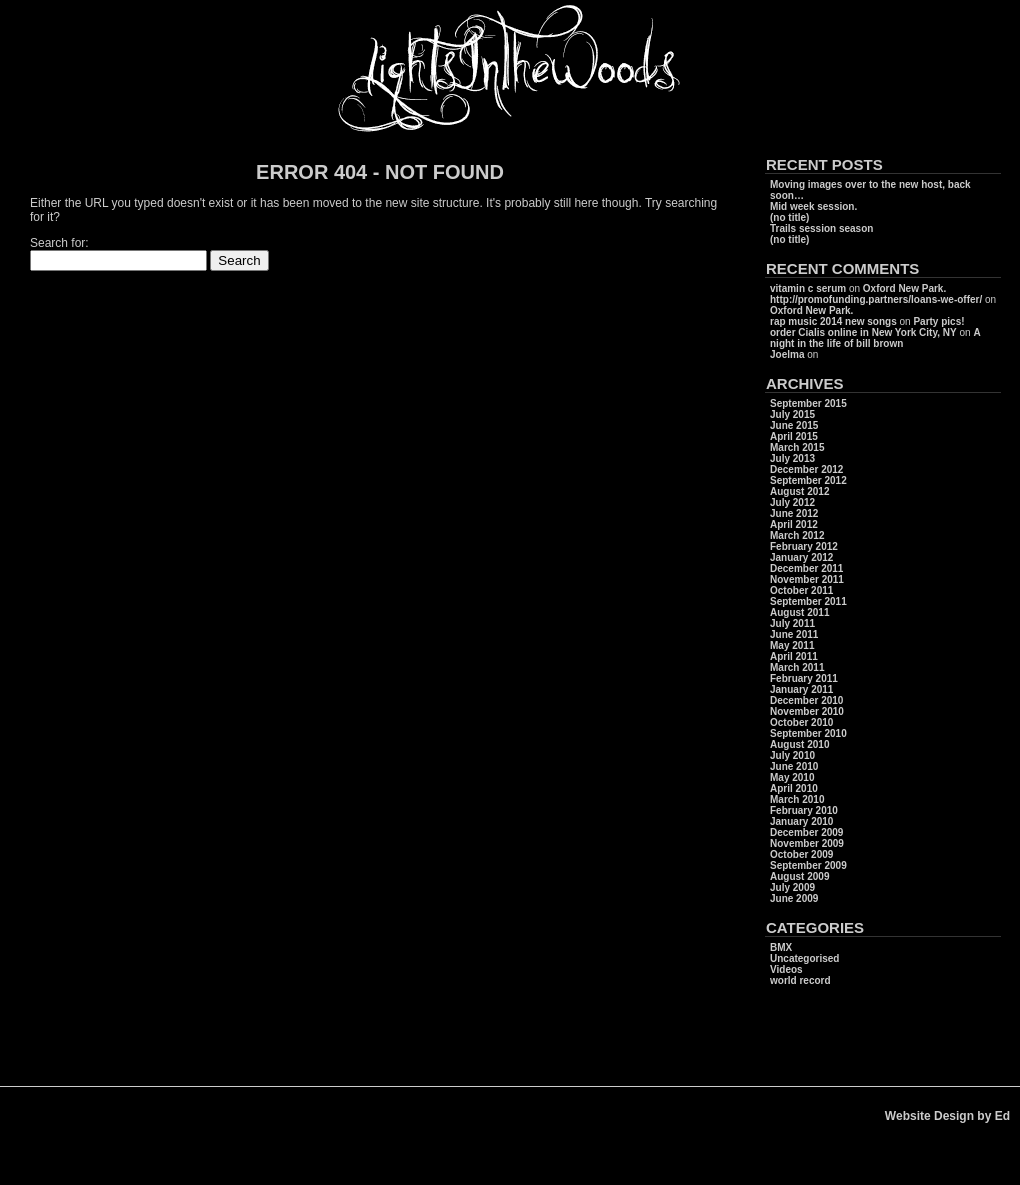  I want to click on June 2011, so click(794, 634).